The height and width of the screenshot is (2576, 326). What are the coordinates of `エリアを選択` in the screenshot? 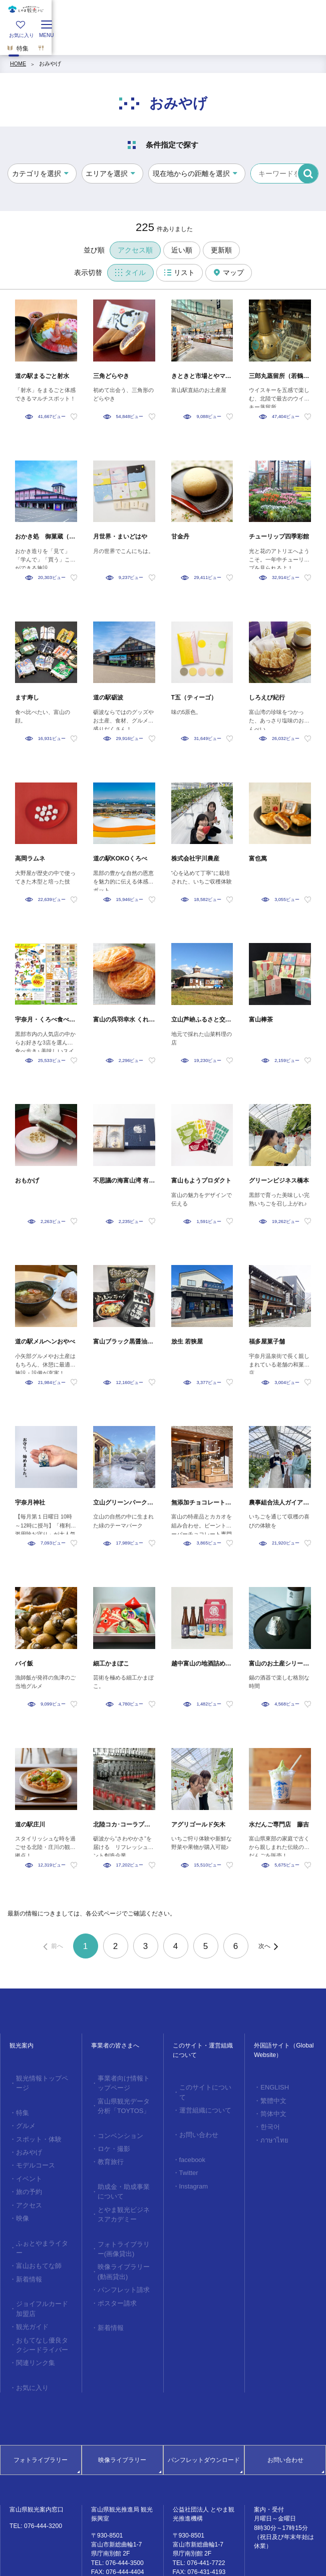 It's located at (107, 174).